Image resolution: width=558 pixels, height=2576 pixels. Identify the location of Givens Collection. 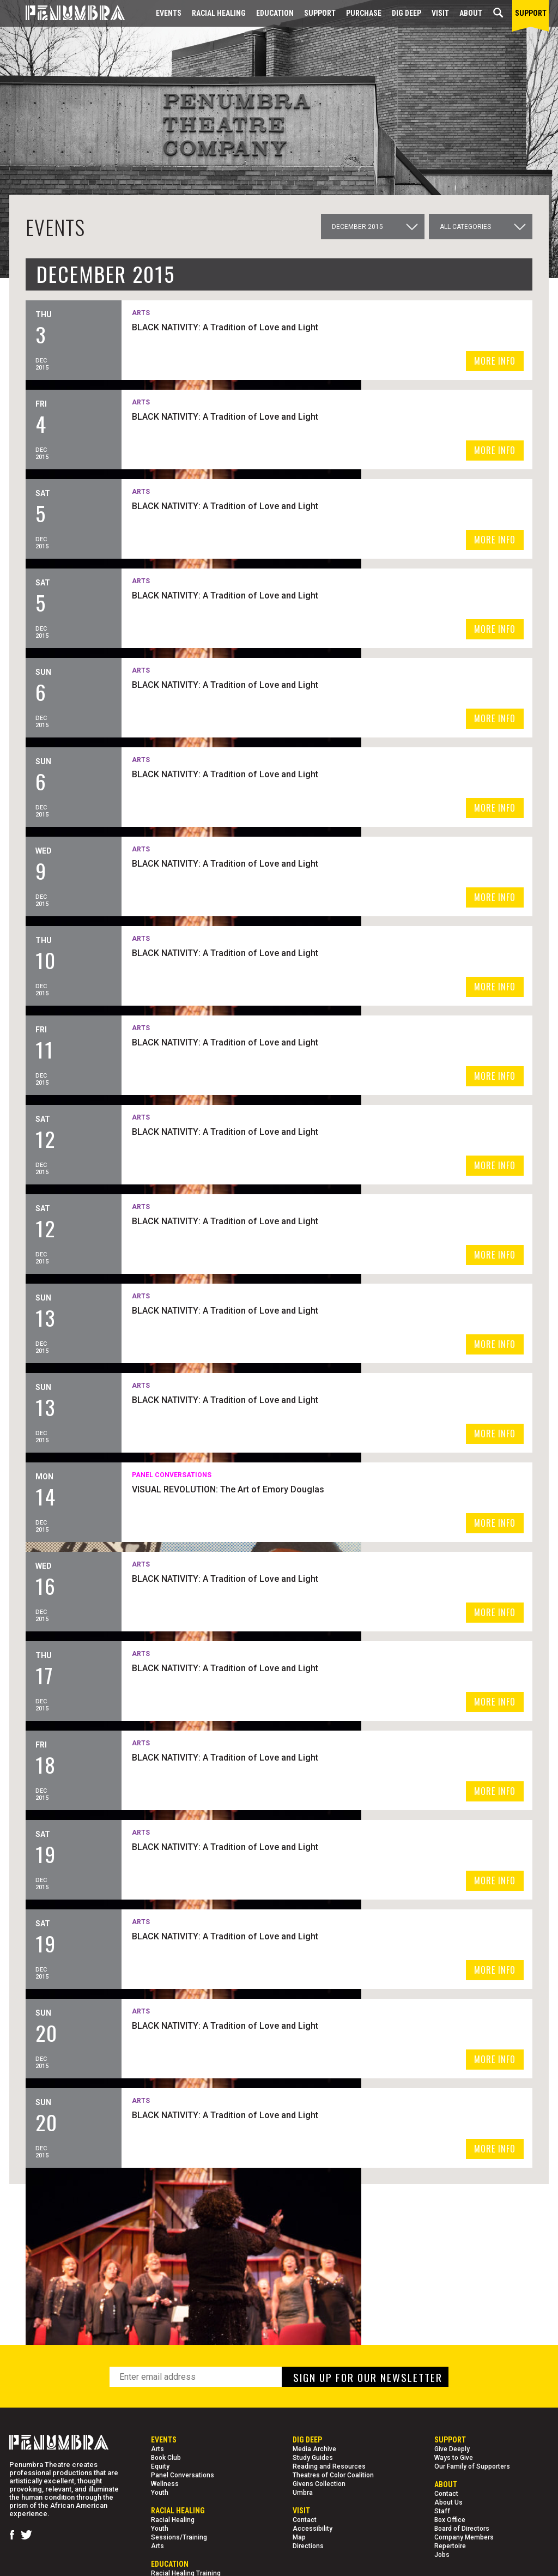
(319, 2484).